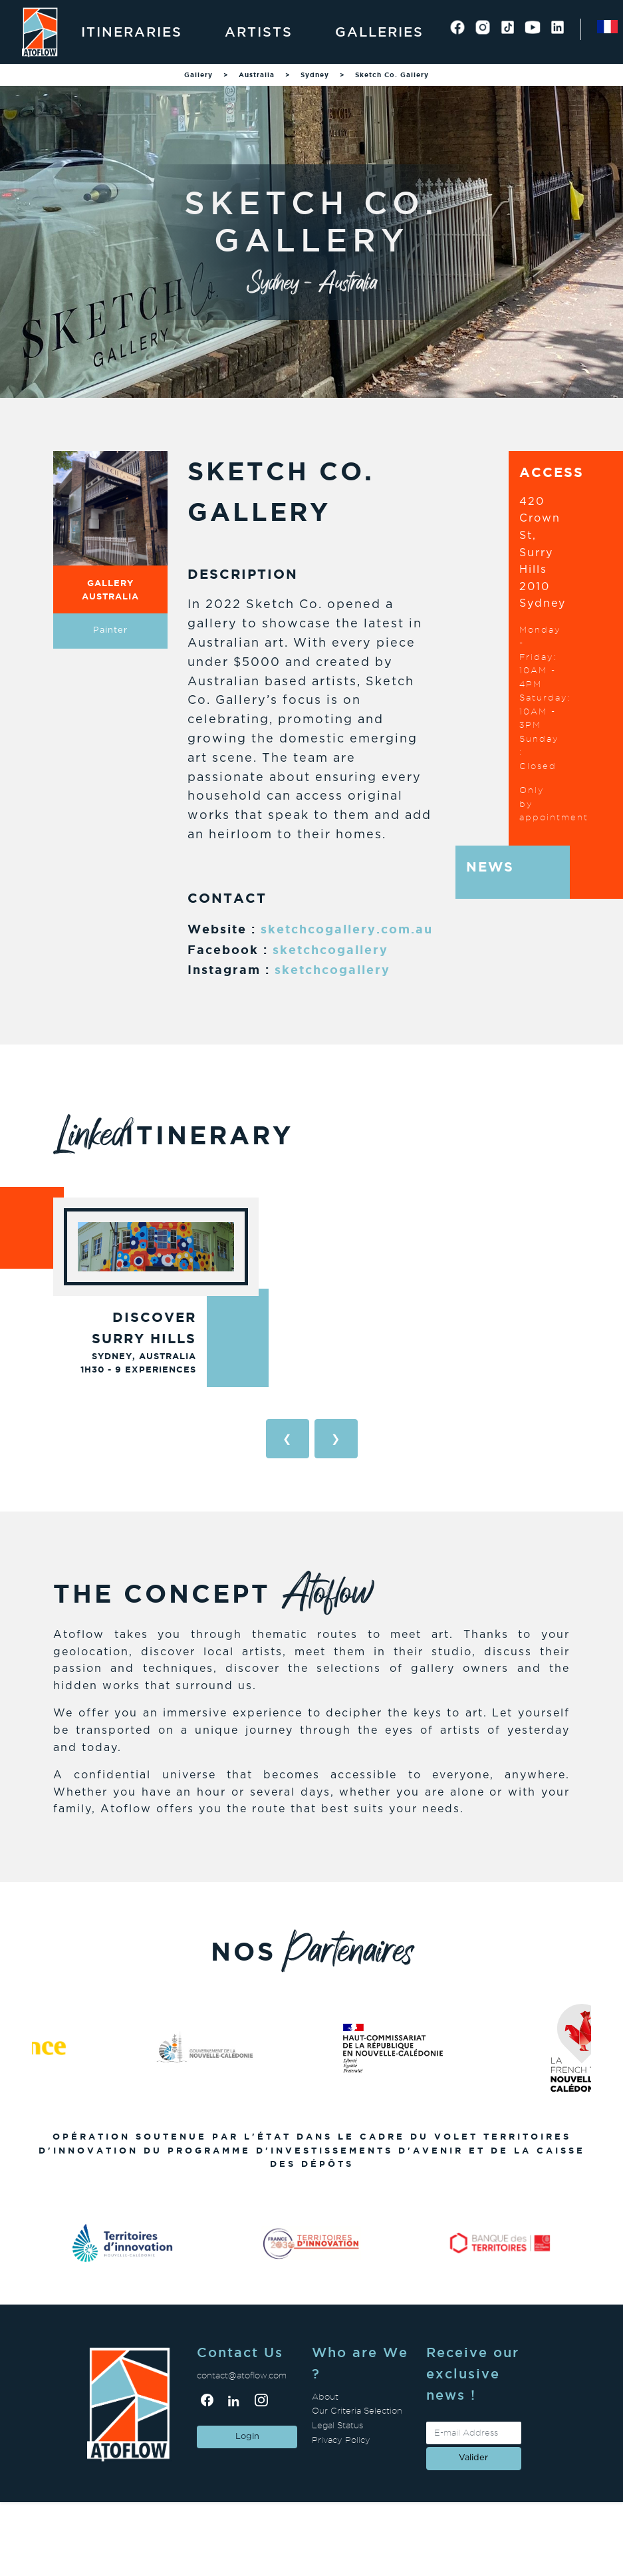 The height and width of the screenshot is (2576, 623). I want to click on Itineraries, so click(131, 32).